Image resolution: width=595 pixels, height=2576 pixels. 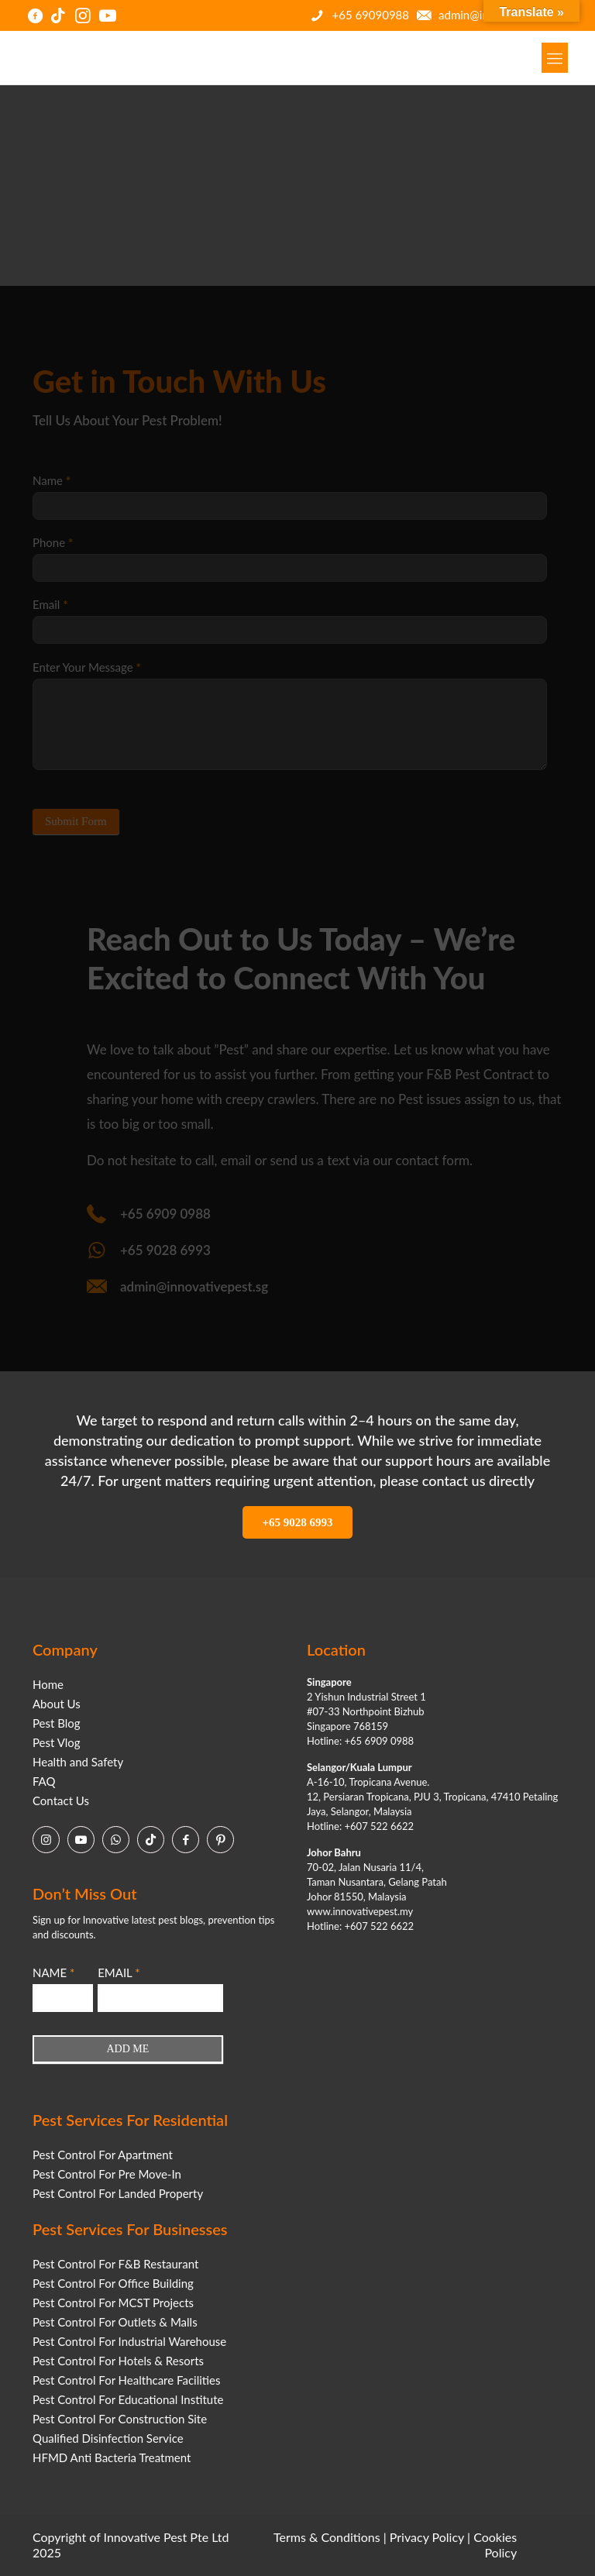 I want to click on Terms & Conditions, so click(x=326, y=2537).